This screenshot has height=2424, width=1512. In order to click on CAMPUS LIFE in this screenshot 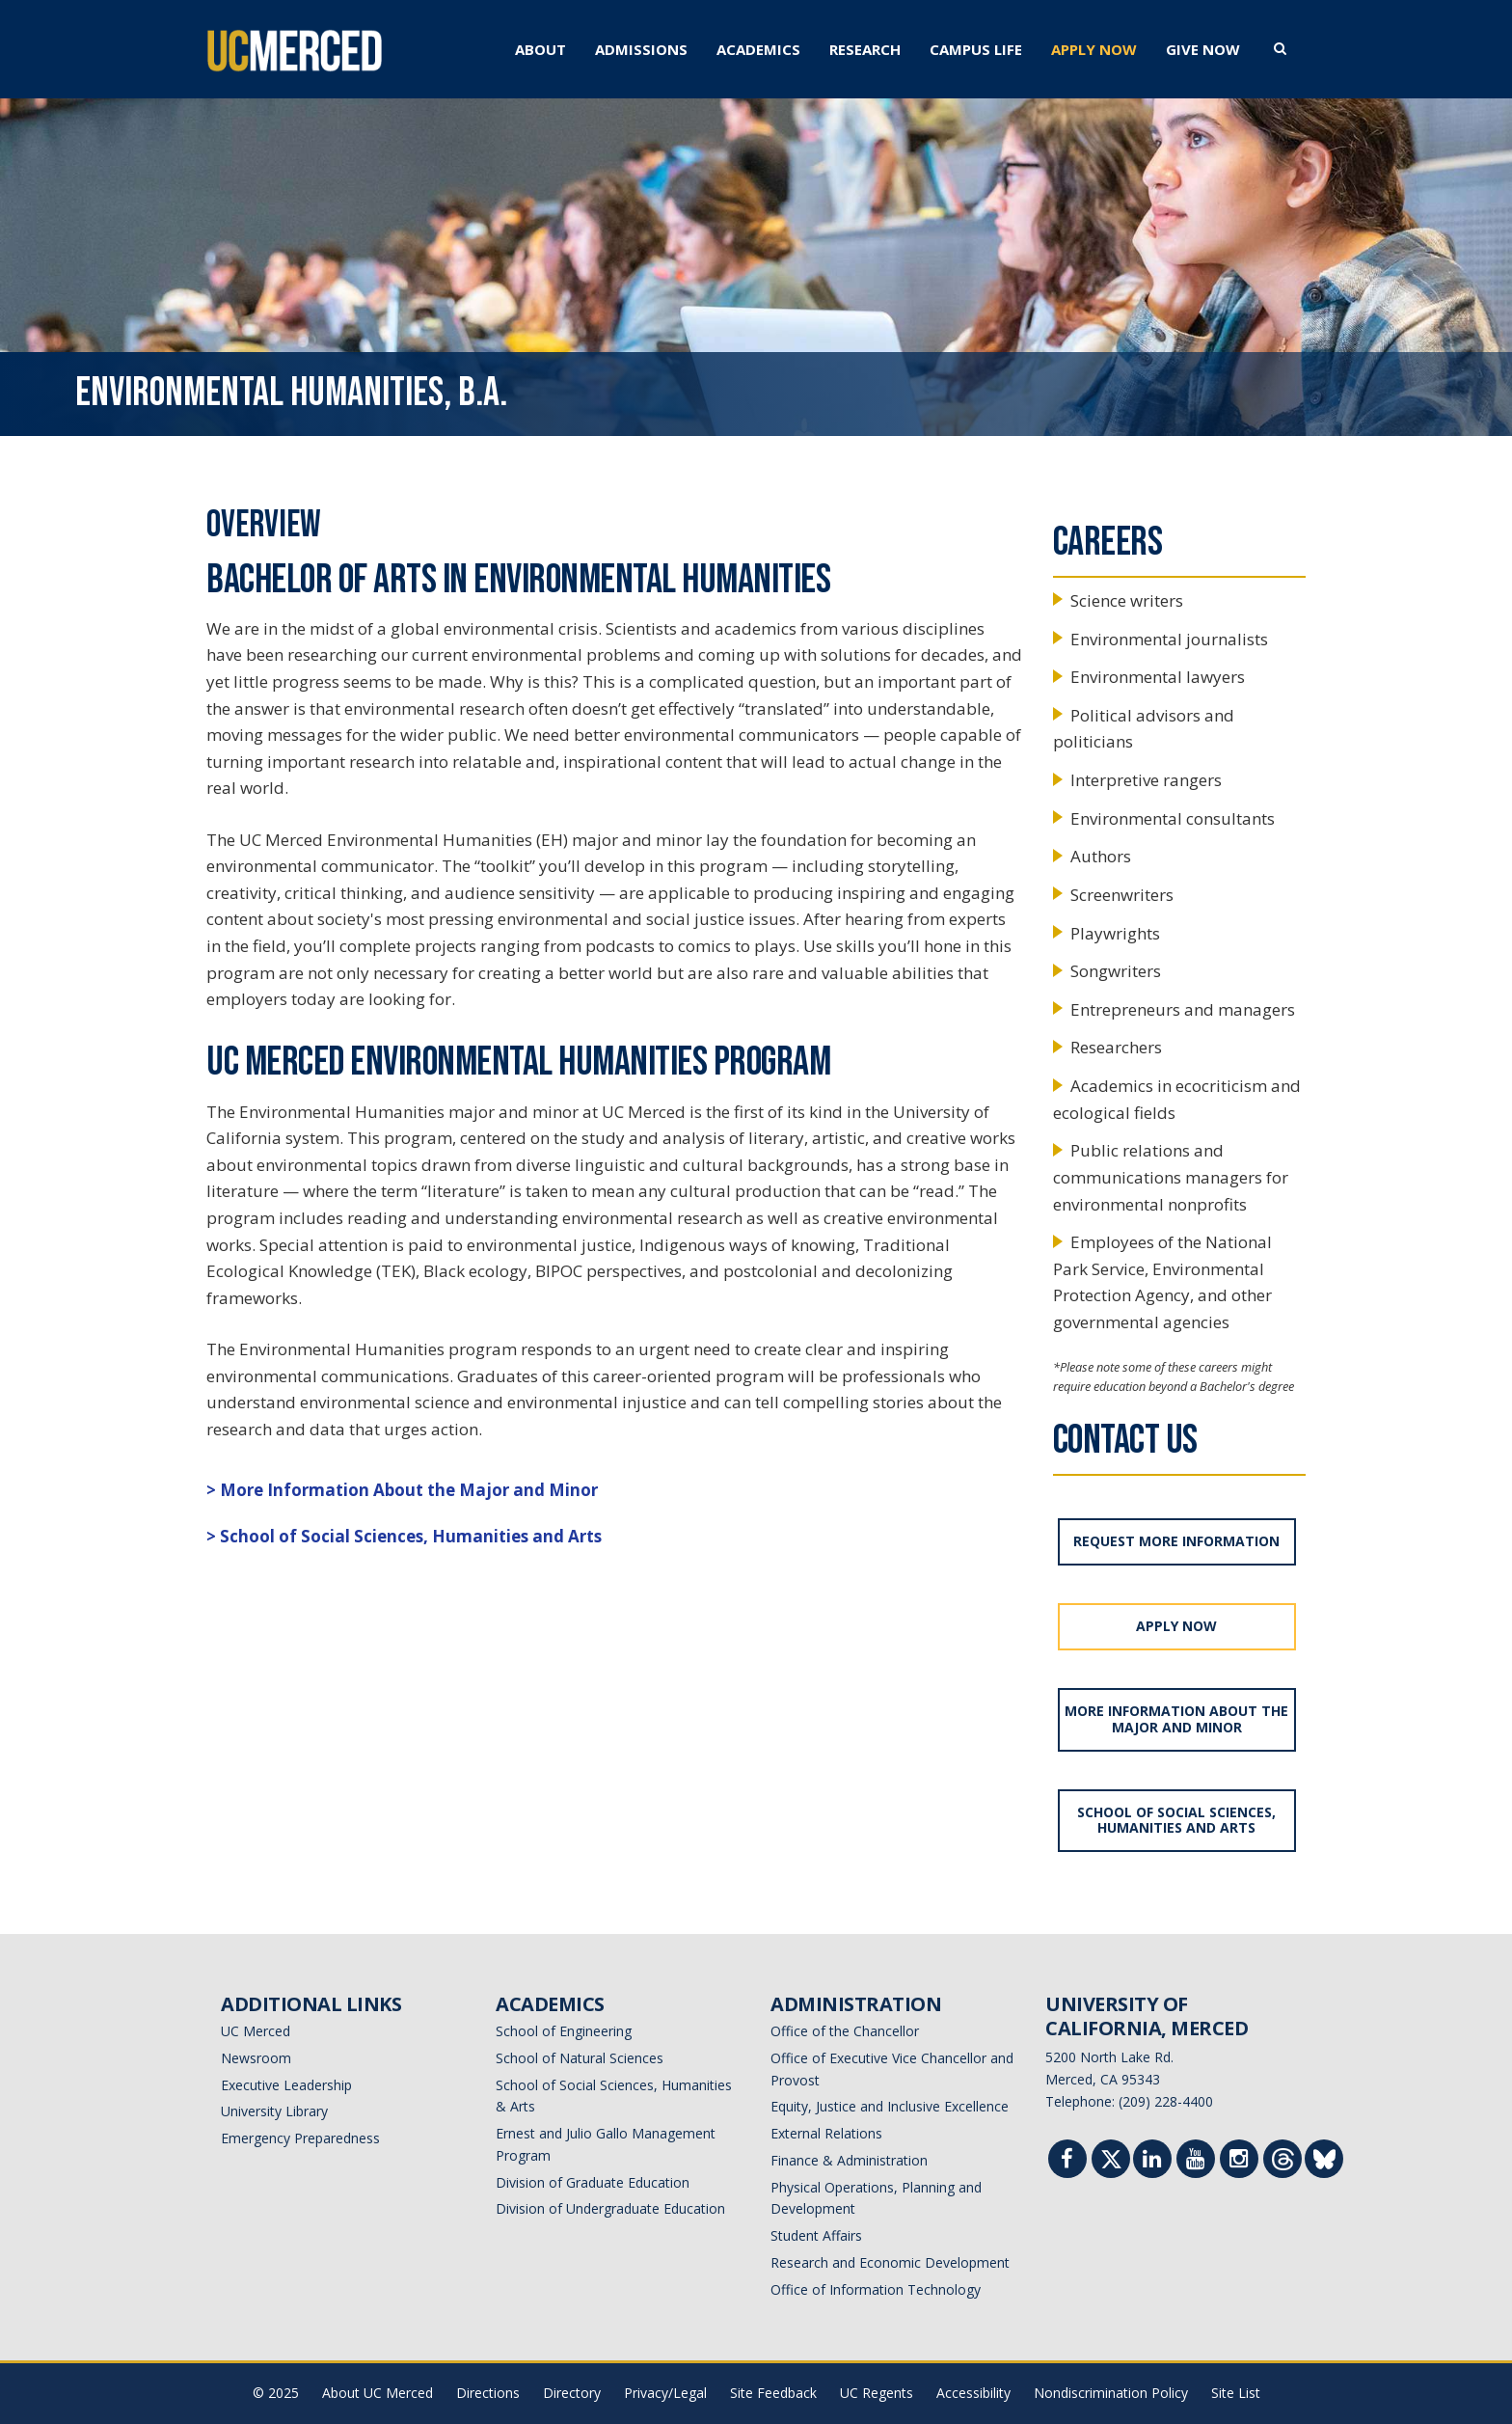, I will do `click(976, 49)`.